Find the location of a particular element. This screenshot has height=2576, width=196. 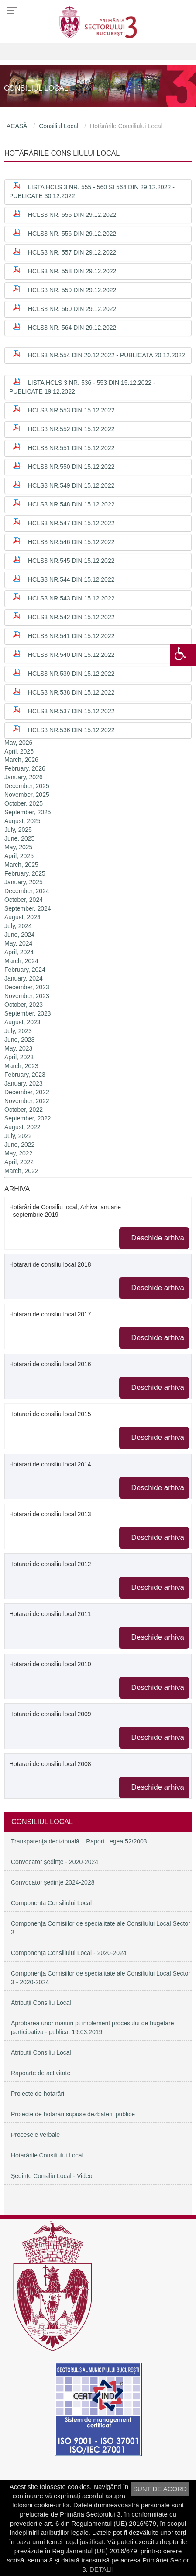

Hotarari de consiliu local 2010 is located at coordinates (50, 1664).